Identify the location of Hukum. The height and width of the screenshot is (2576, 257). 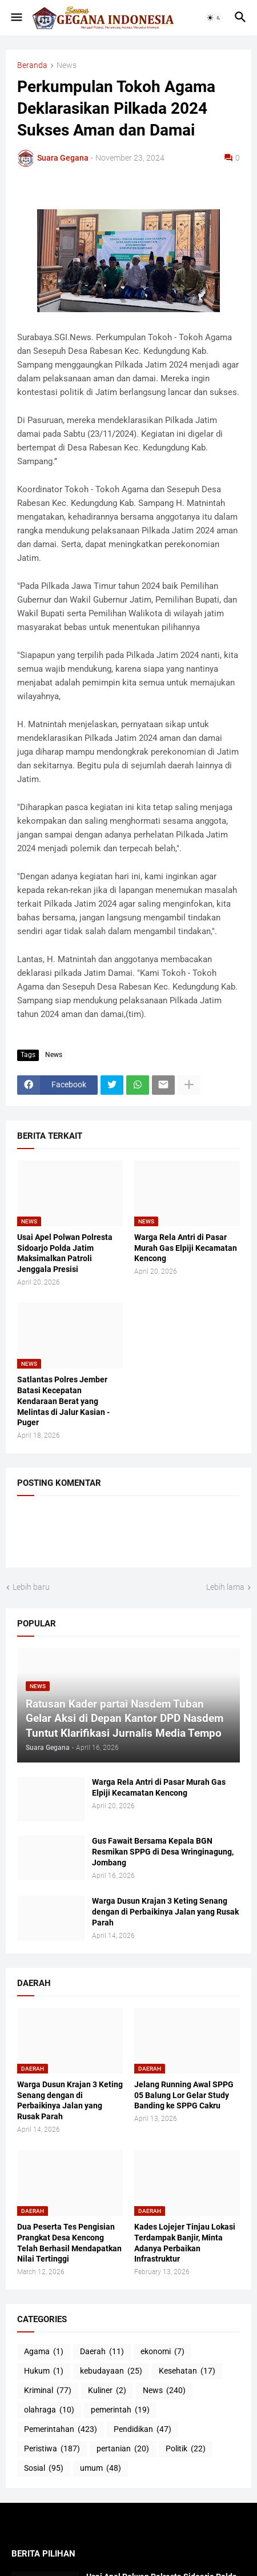
(43, 2371).